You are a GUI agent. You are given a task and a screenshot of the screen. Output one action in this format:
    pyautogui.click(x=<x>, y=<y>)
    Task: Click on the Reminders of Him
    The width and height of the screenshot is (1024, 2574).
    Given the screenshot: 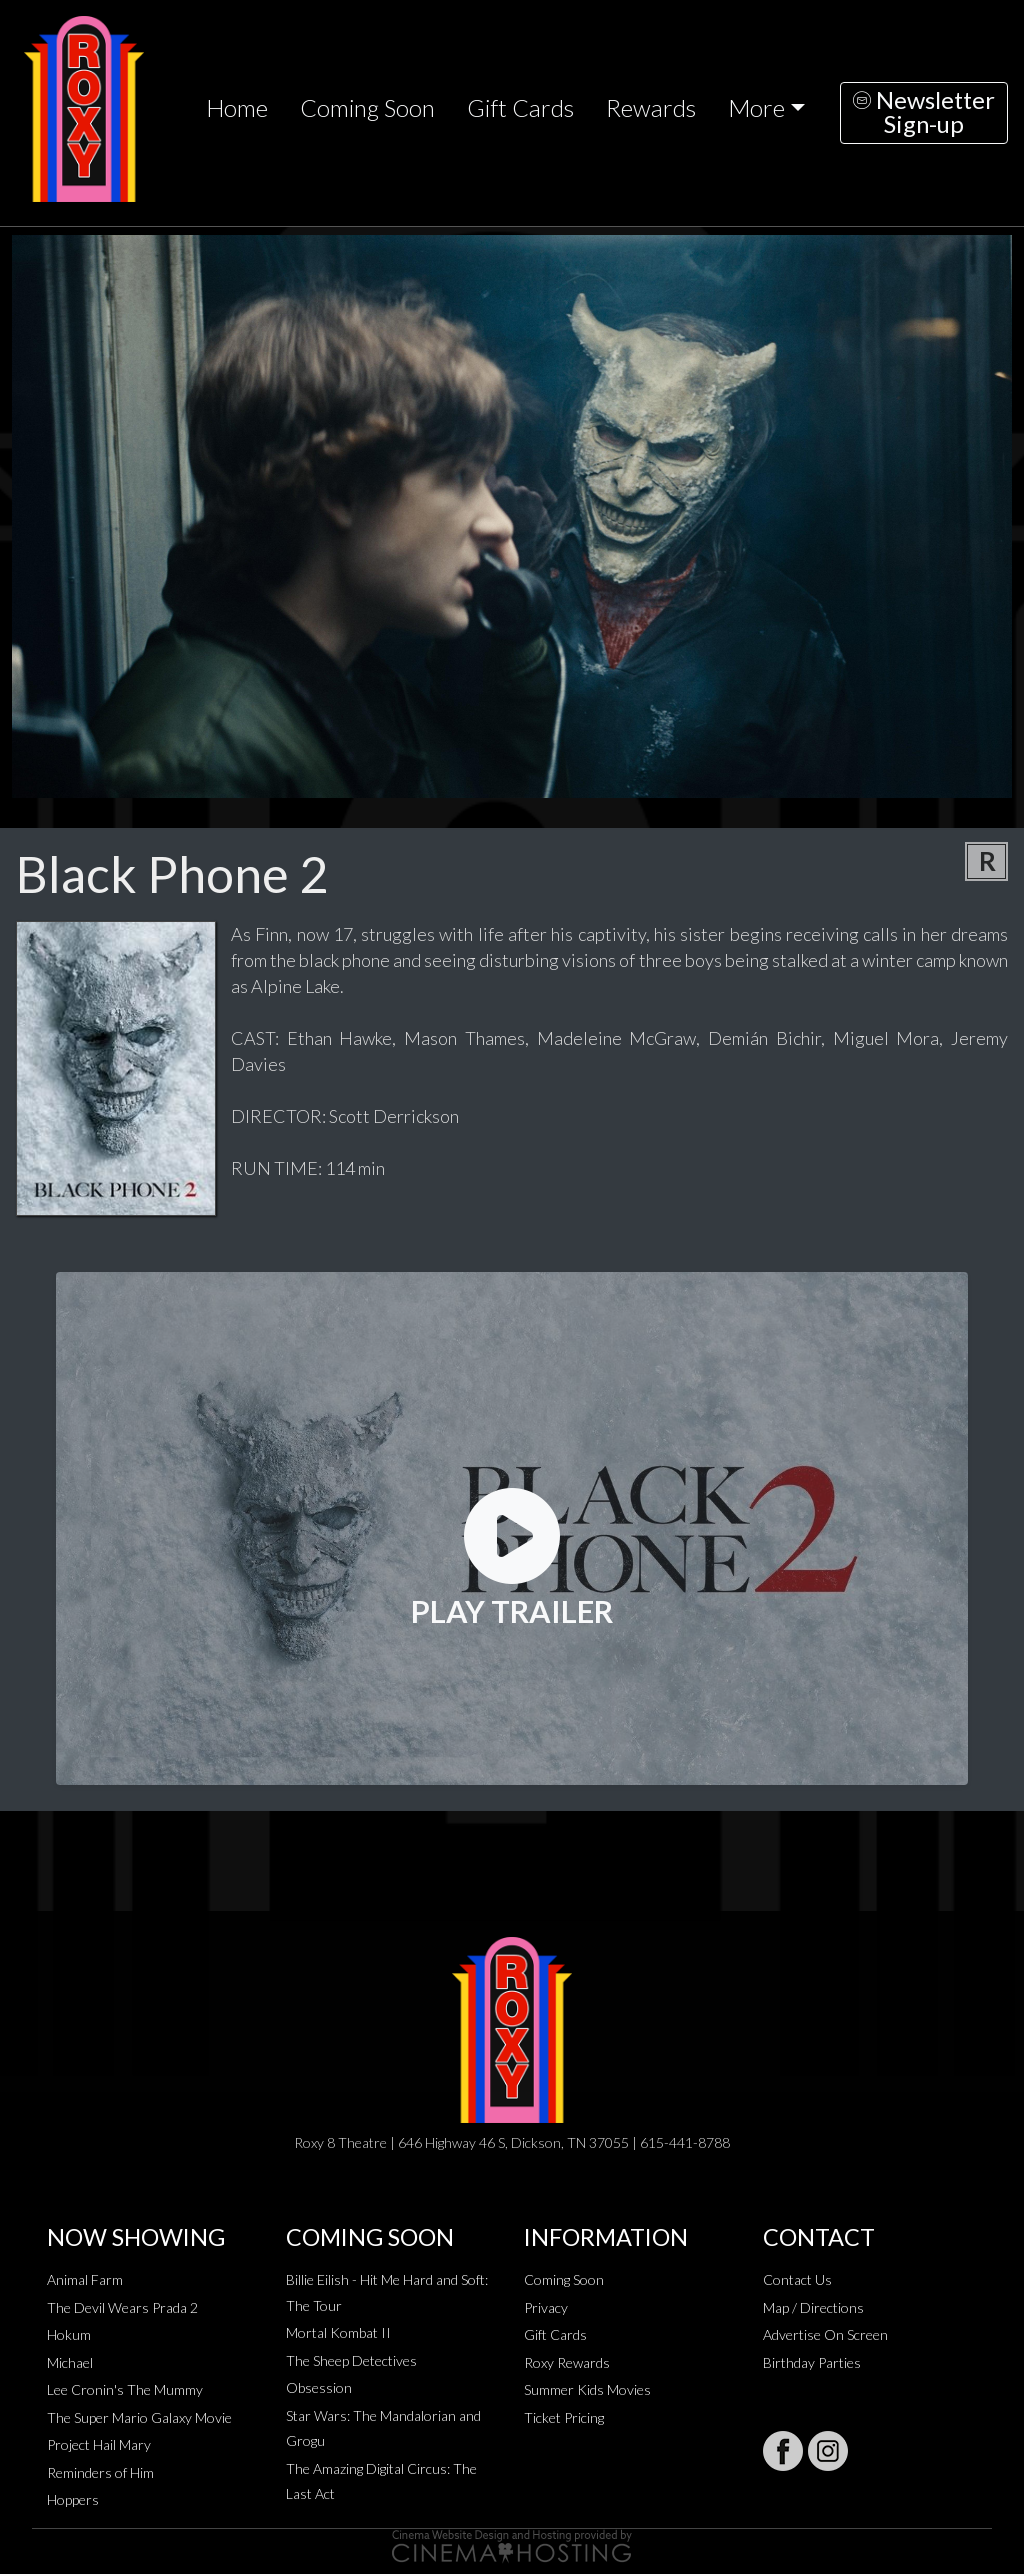 What is the action you would take?
    pyautogui.click(x=100, y=2472)
    